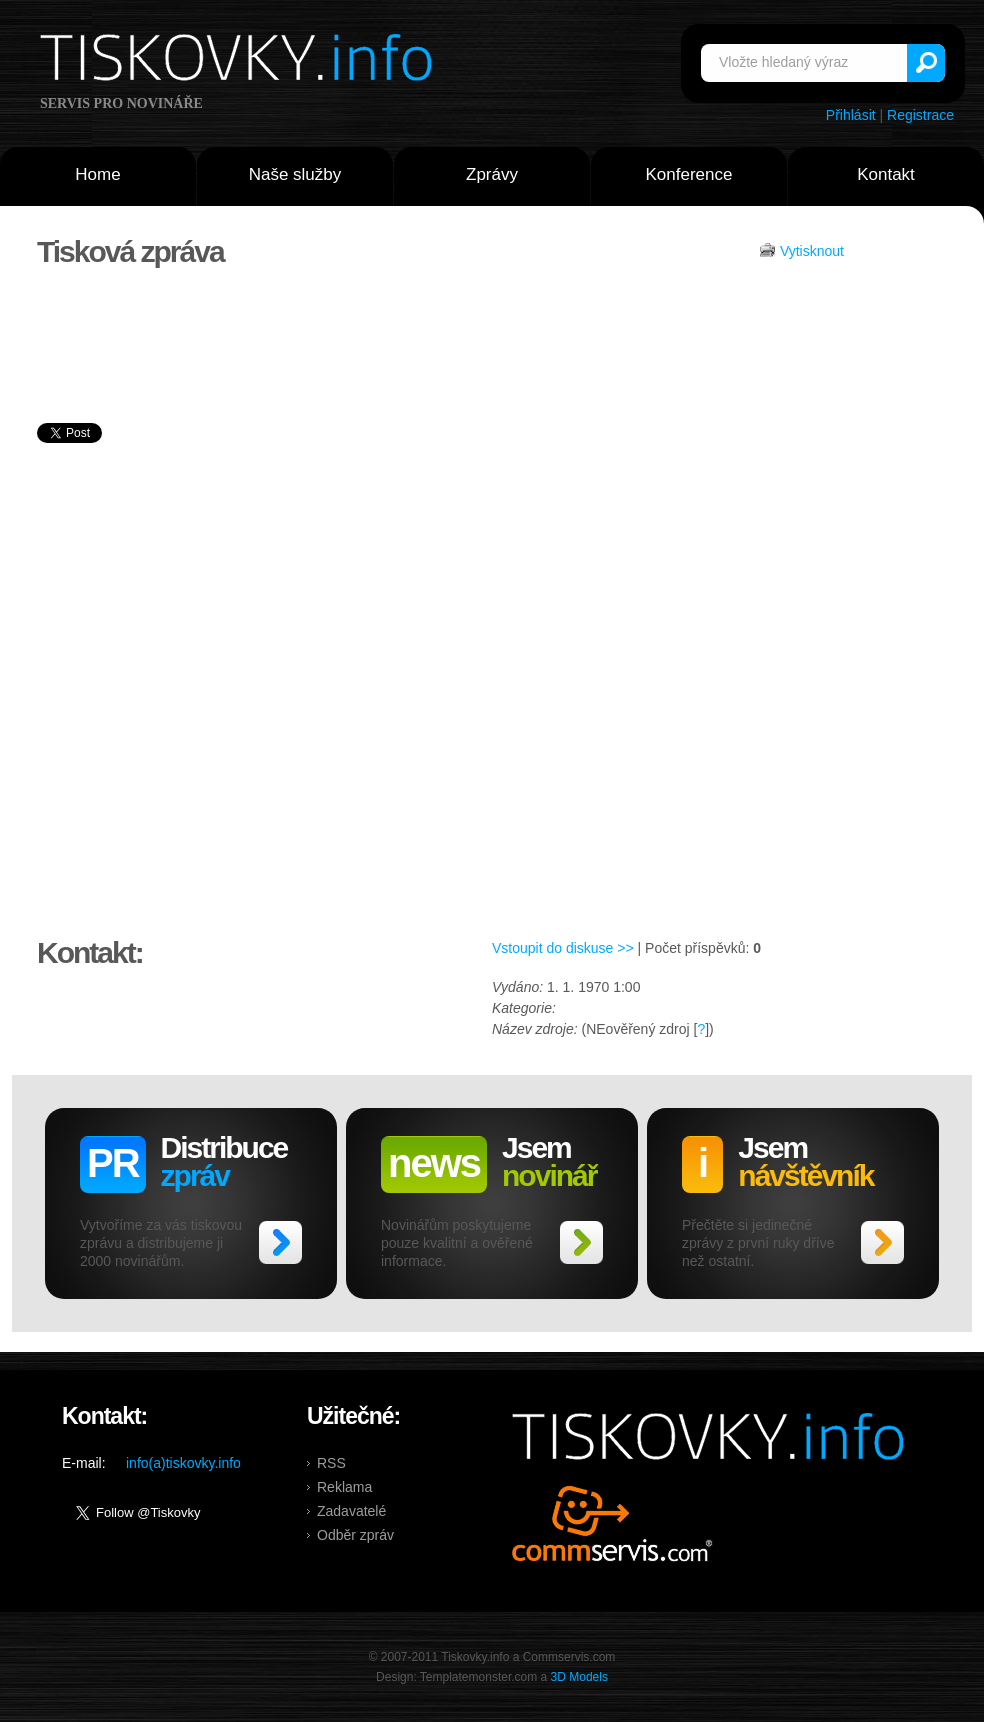 The width and height of the screenshot is (984, 1722). What do you see at coordinates (689, 174) in the screenshot?
I see `Konference` at bounding box center [689, 174].